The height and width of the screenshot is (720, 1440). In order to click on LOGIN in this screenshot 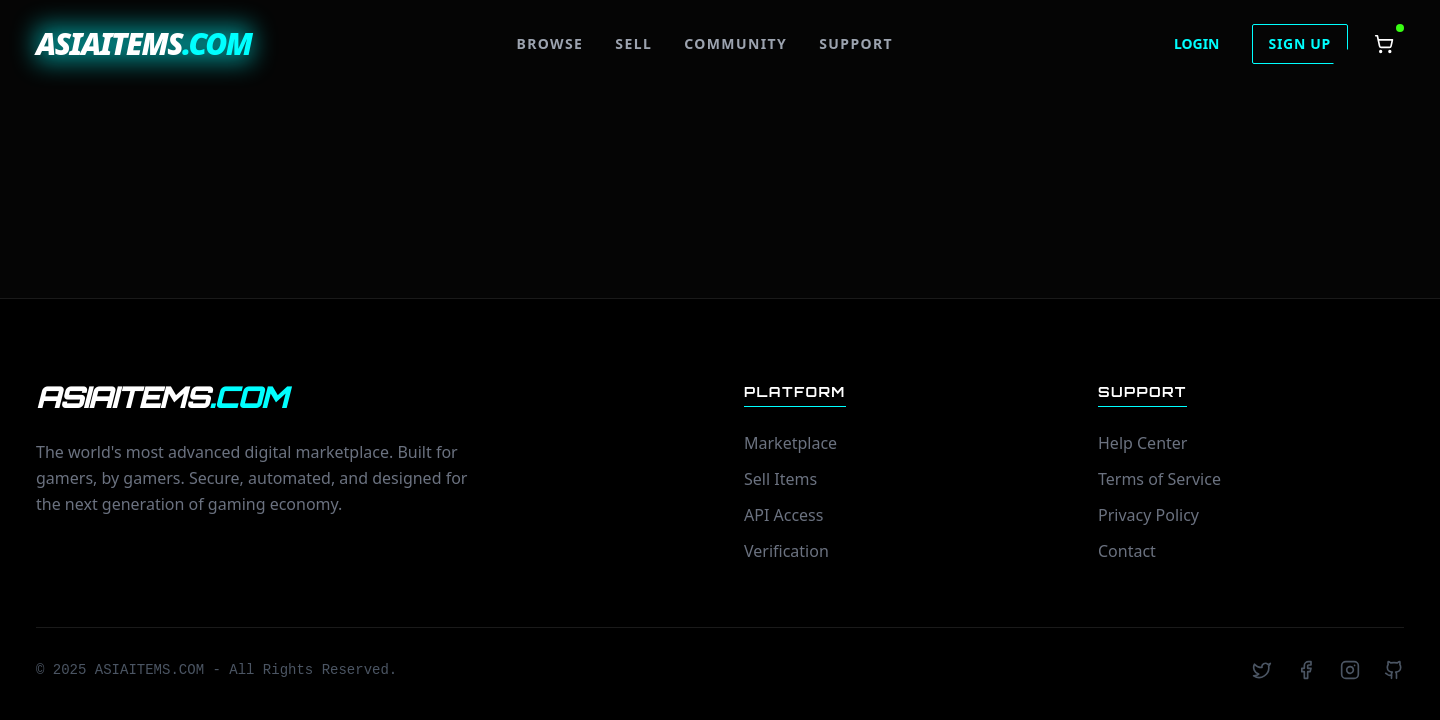, I will do `click(1197, 43)`.